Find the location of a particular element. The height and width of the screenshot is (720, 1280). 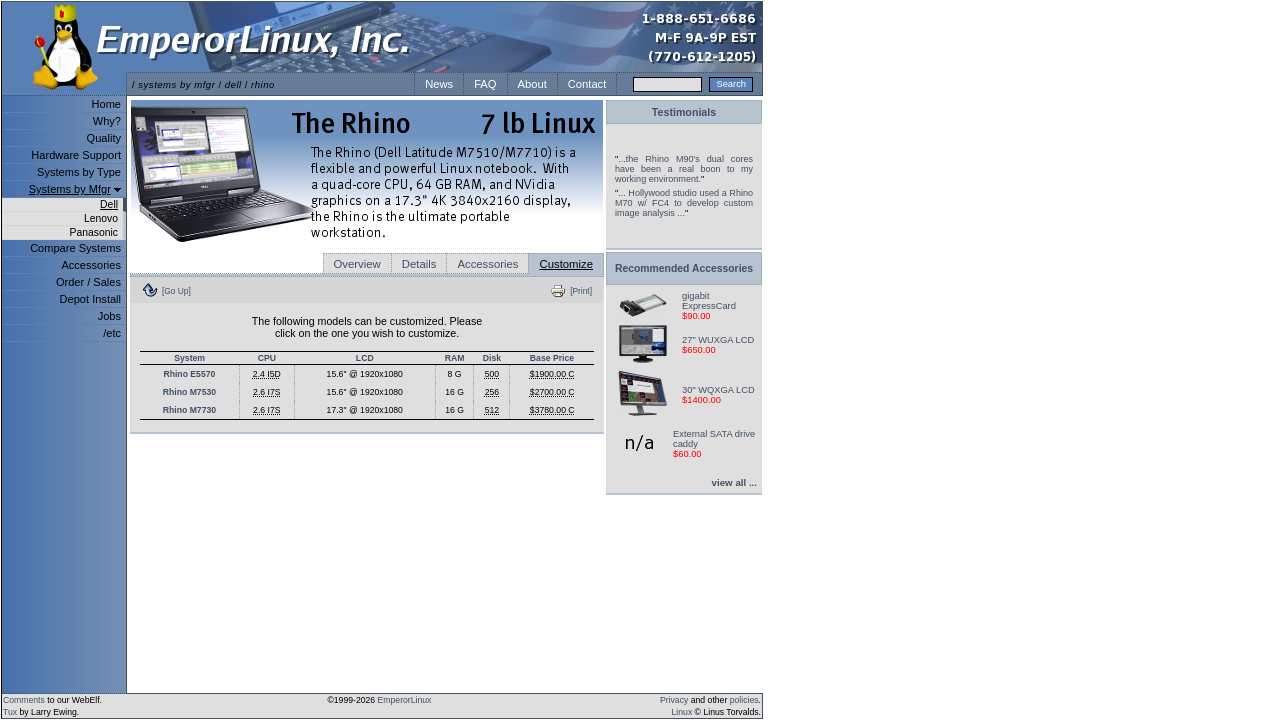

Privacy is located at coordinates (674, 700).